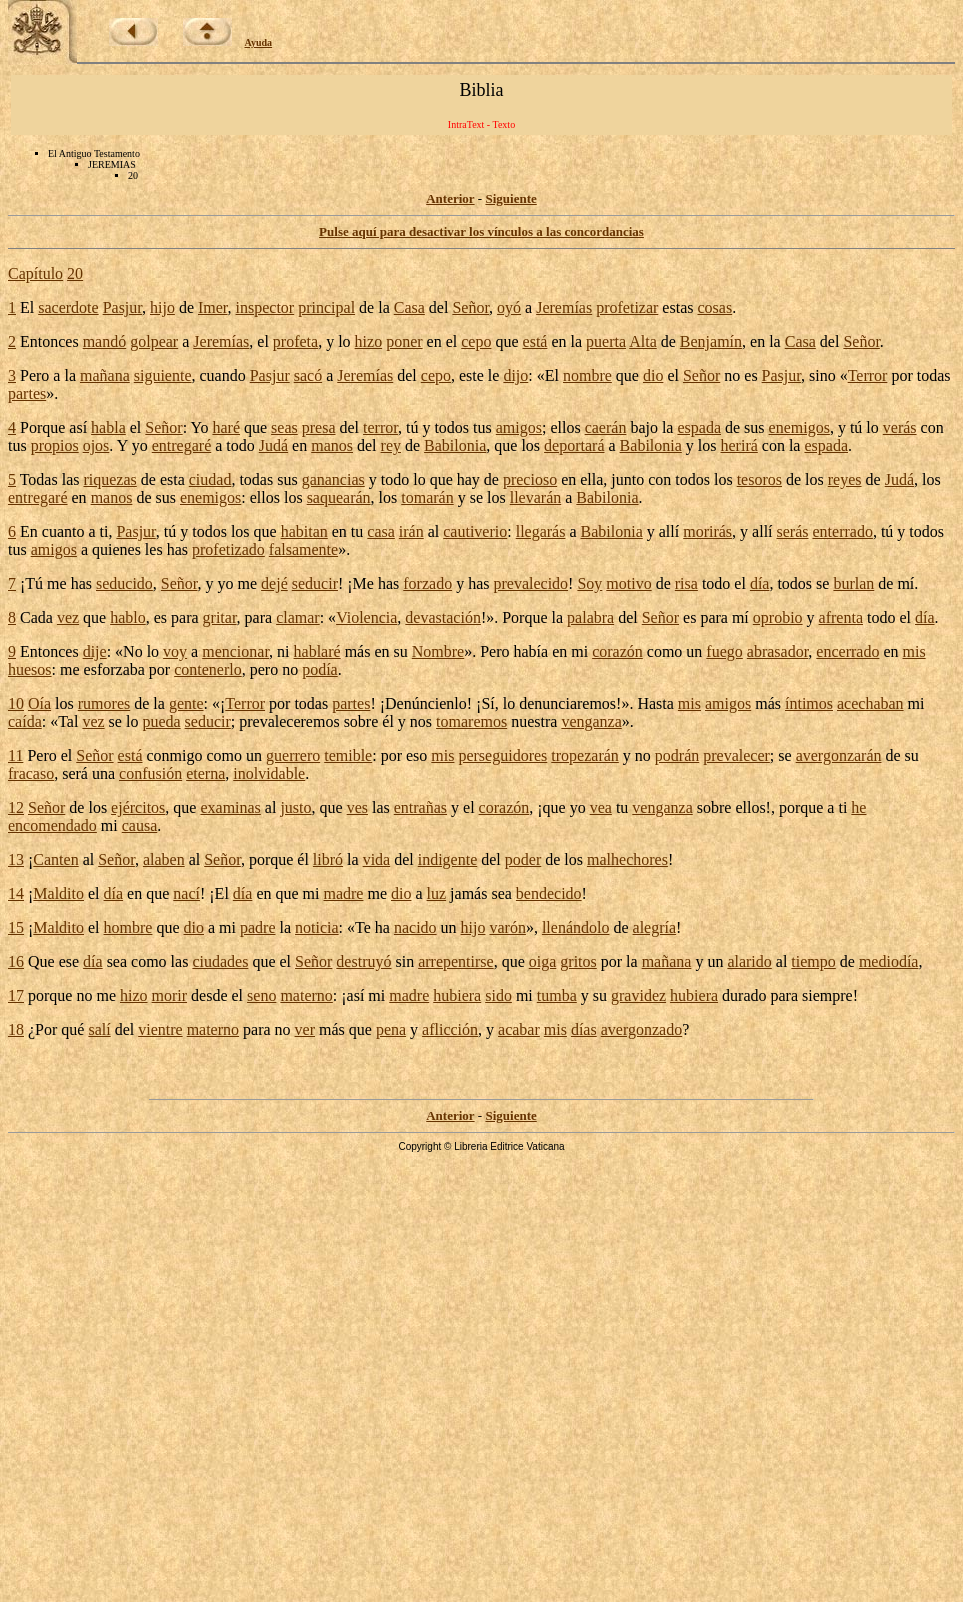  Describe the element at coordinates (261, 995) in the screenshot. I see `seno` at that location.